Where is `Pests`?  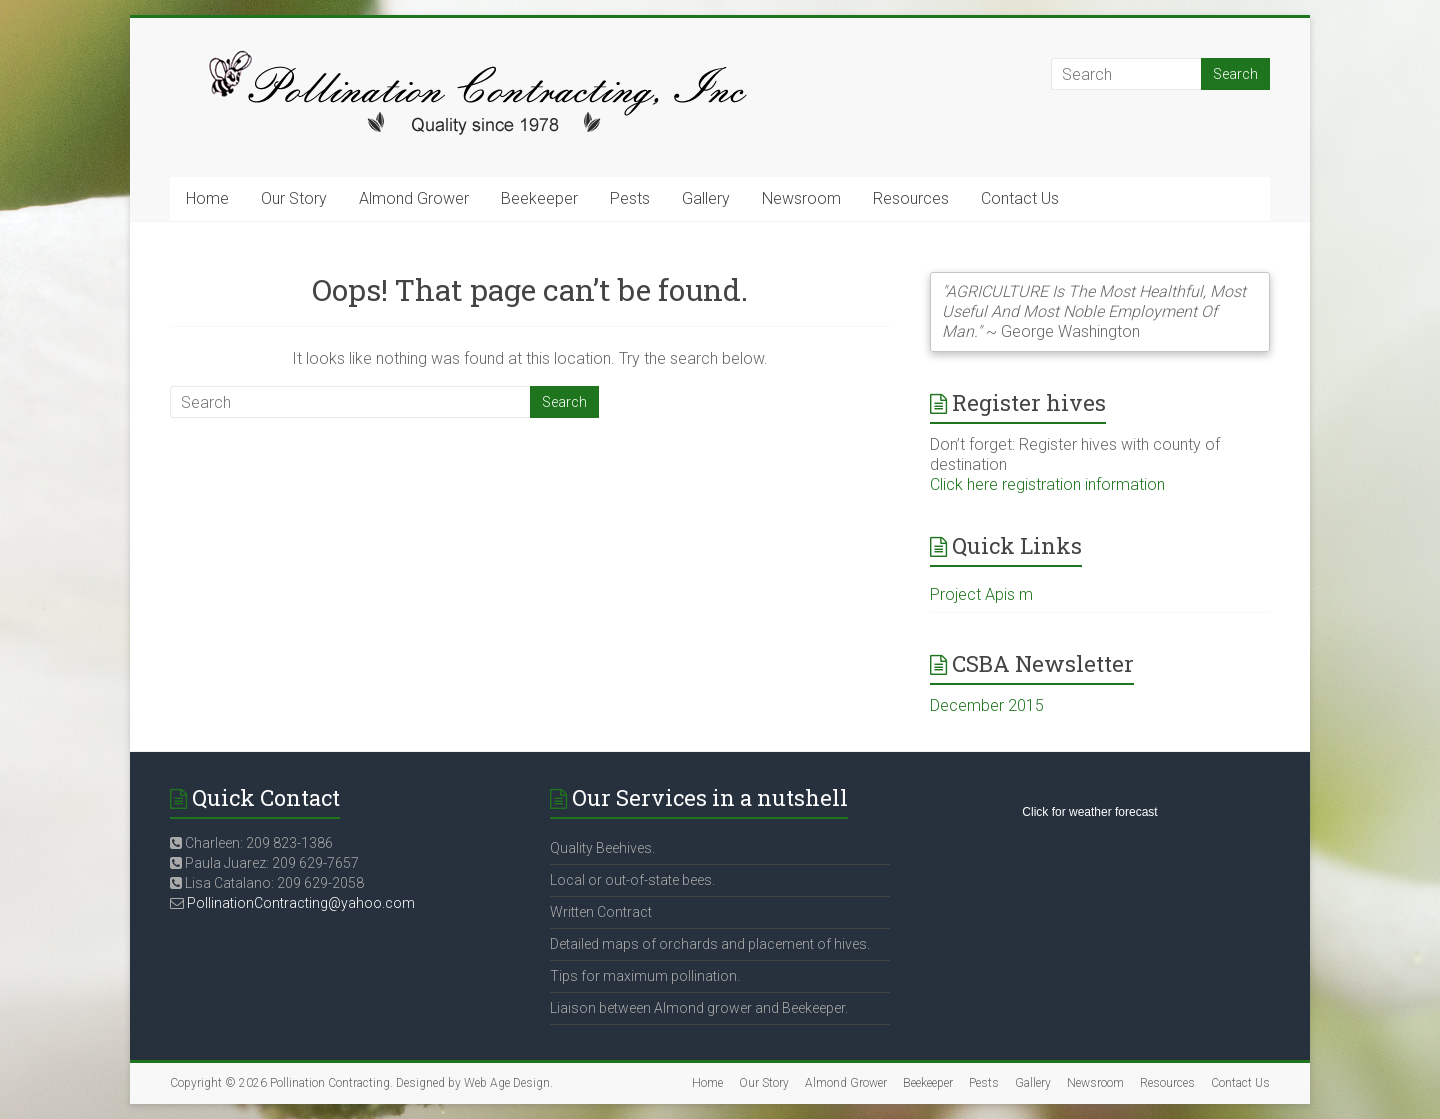
Pests is located at coordinates (630, 198).